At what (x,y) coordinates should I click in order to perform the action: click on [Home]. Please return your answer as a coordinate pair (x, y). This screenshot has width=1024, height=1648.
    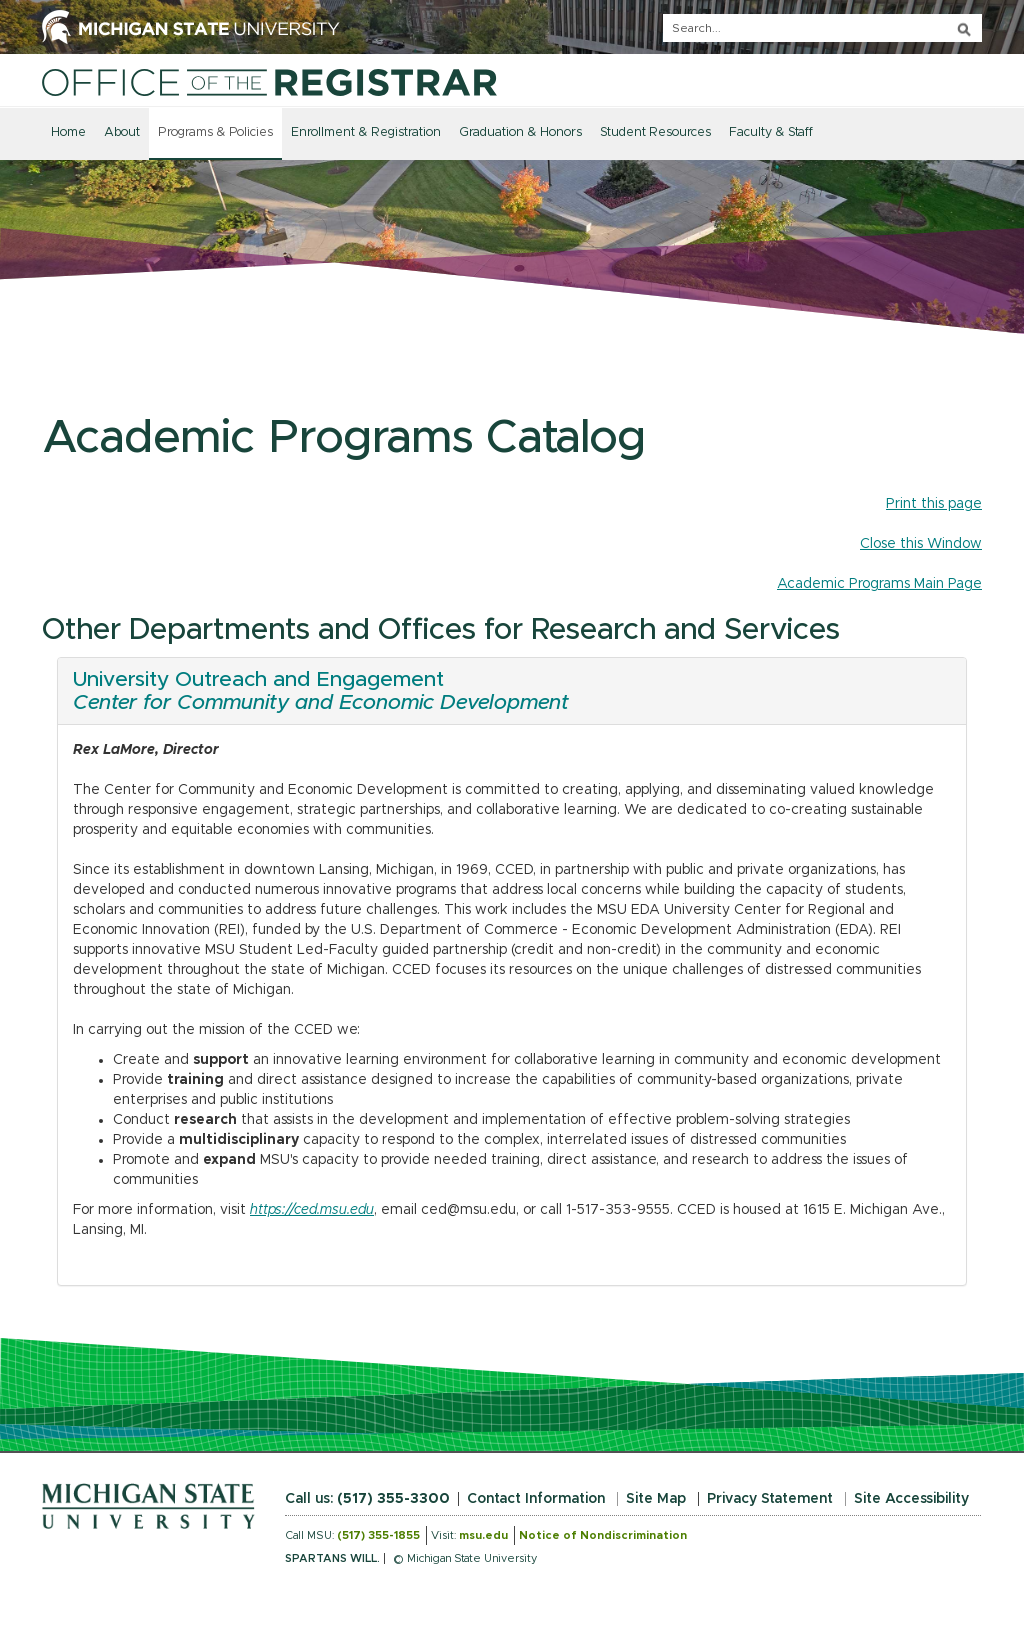
    Looking at the image, I should click on (269, 82).